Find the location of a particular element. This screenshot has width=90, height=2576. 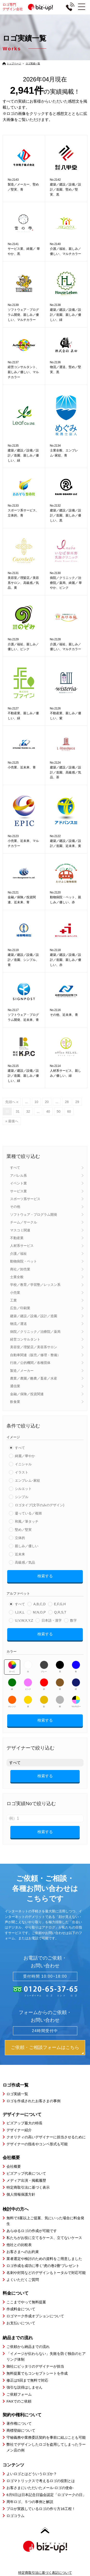

士業全般 is located at coordinates (17, 1277).